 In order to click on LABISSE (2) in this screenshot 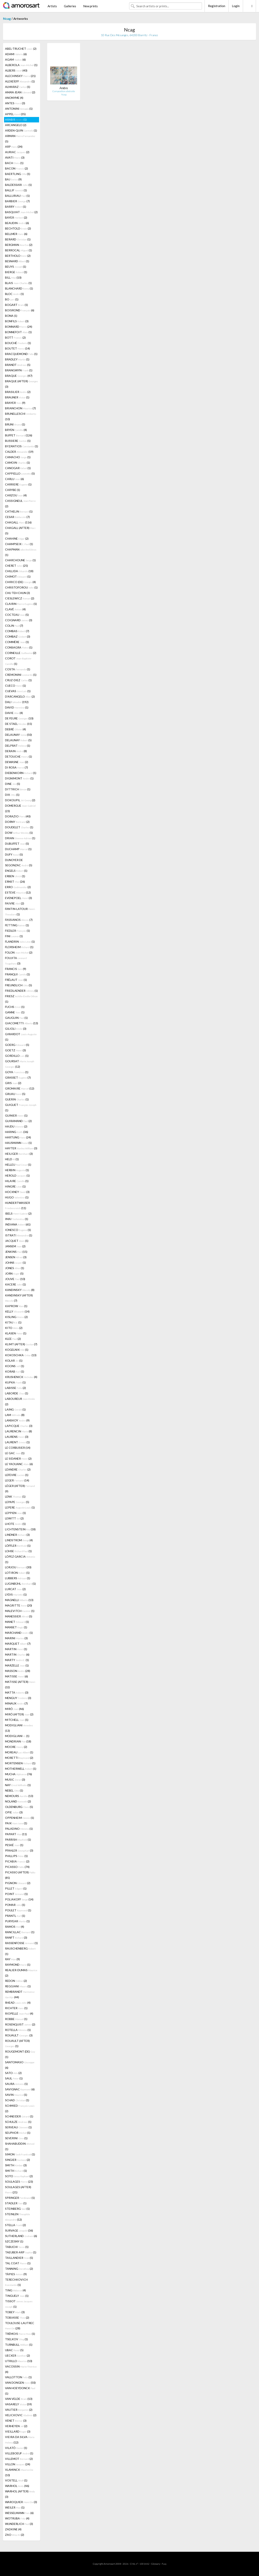, I will do `click(15, 1388)`.